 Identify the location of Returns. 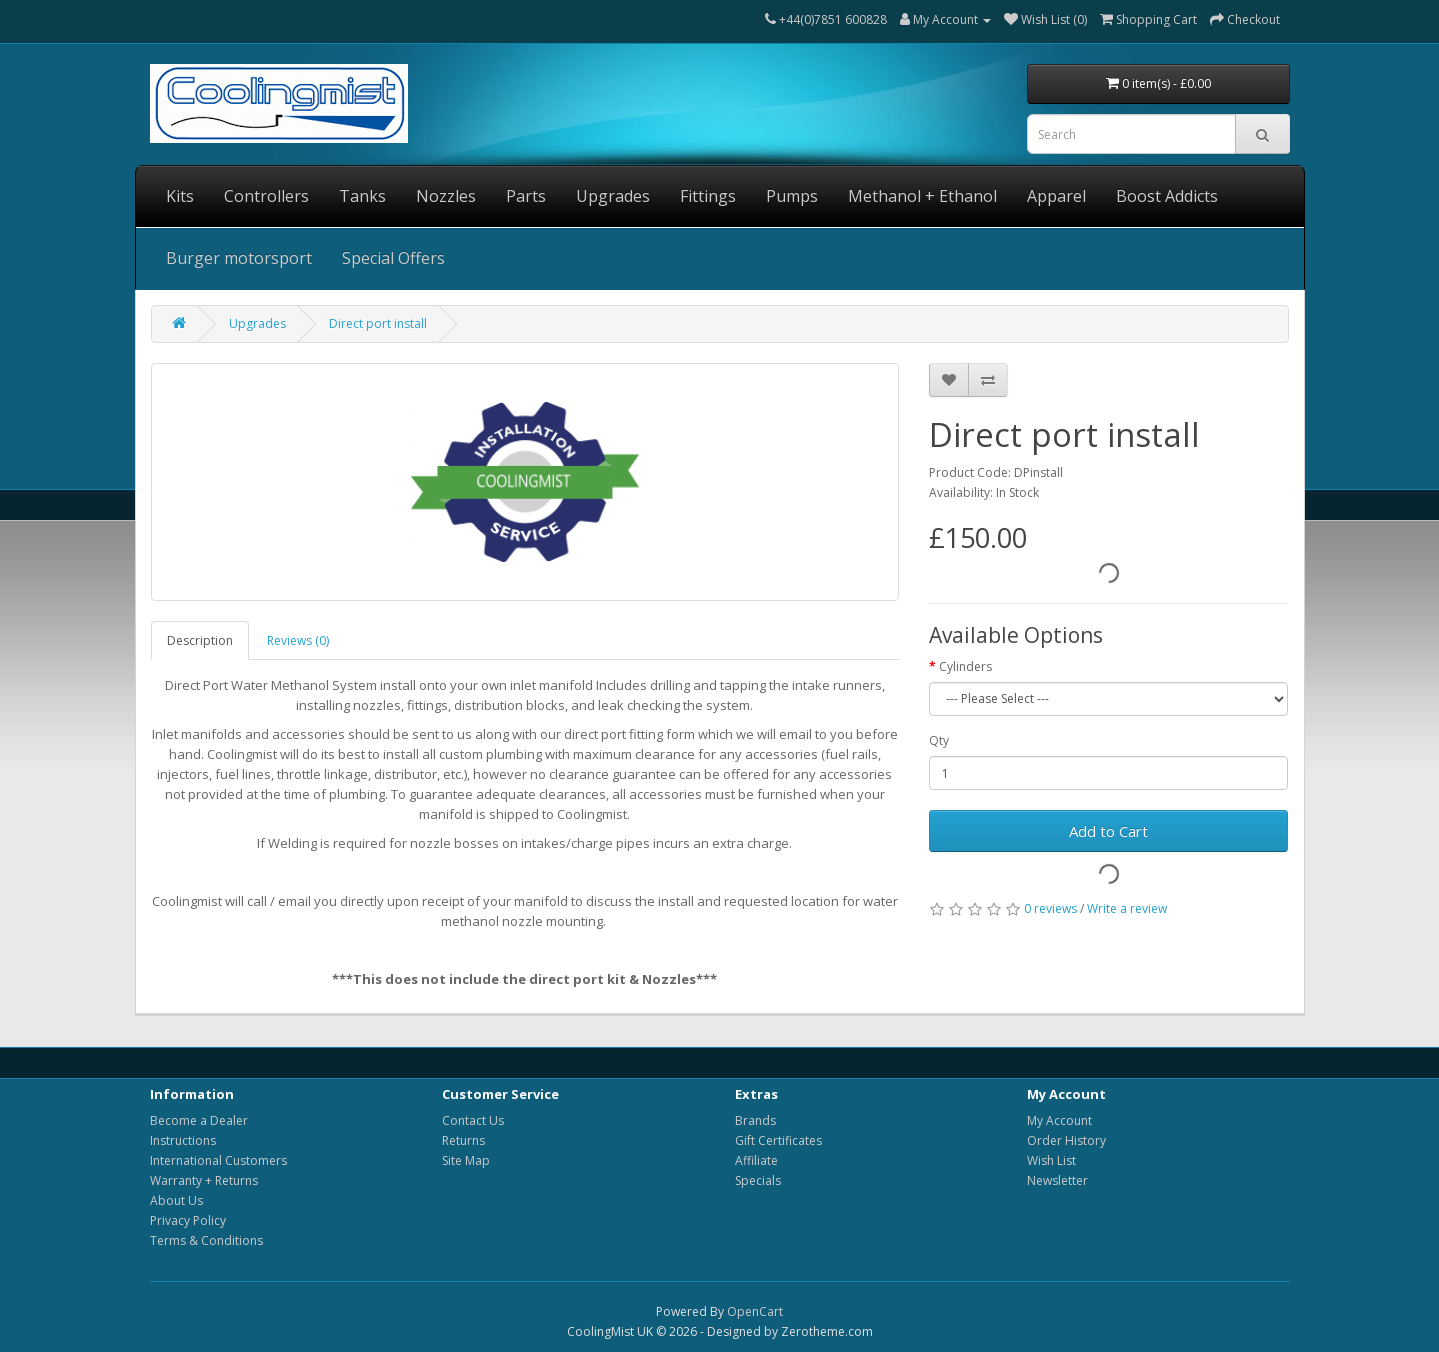
(463, 1140).